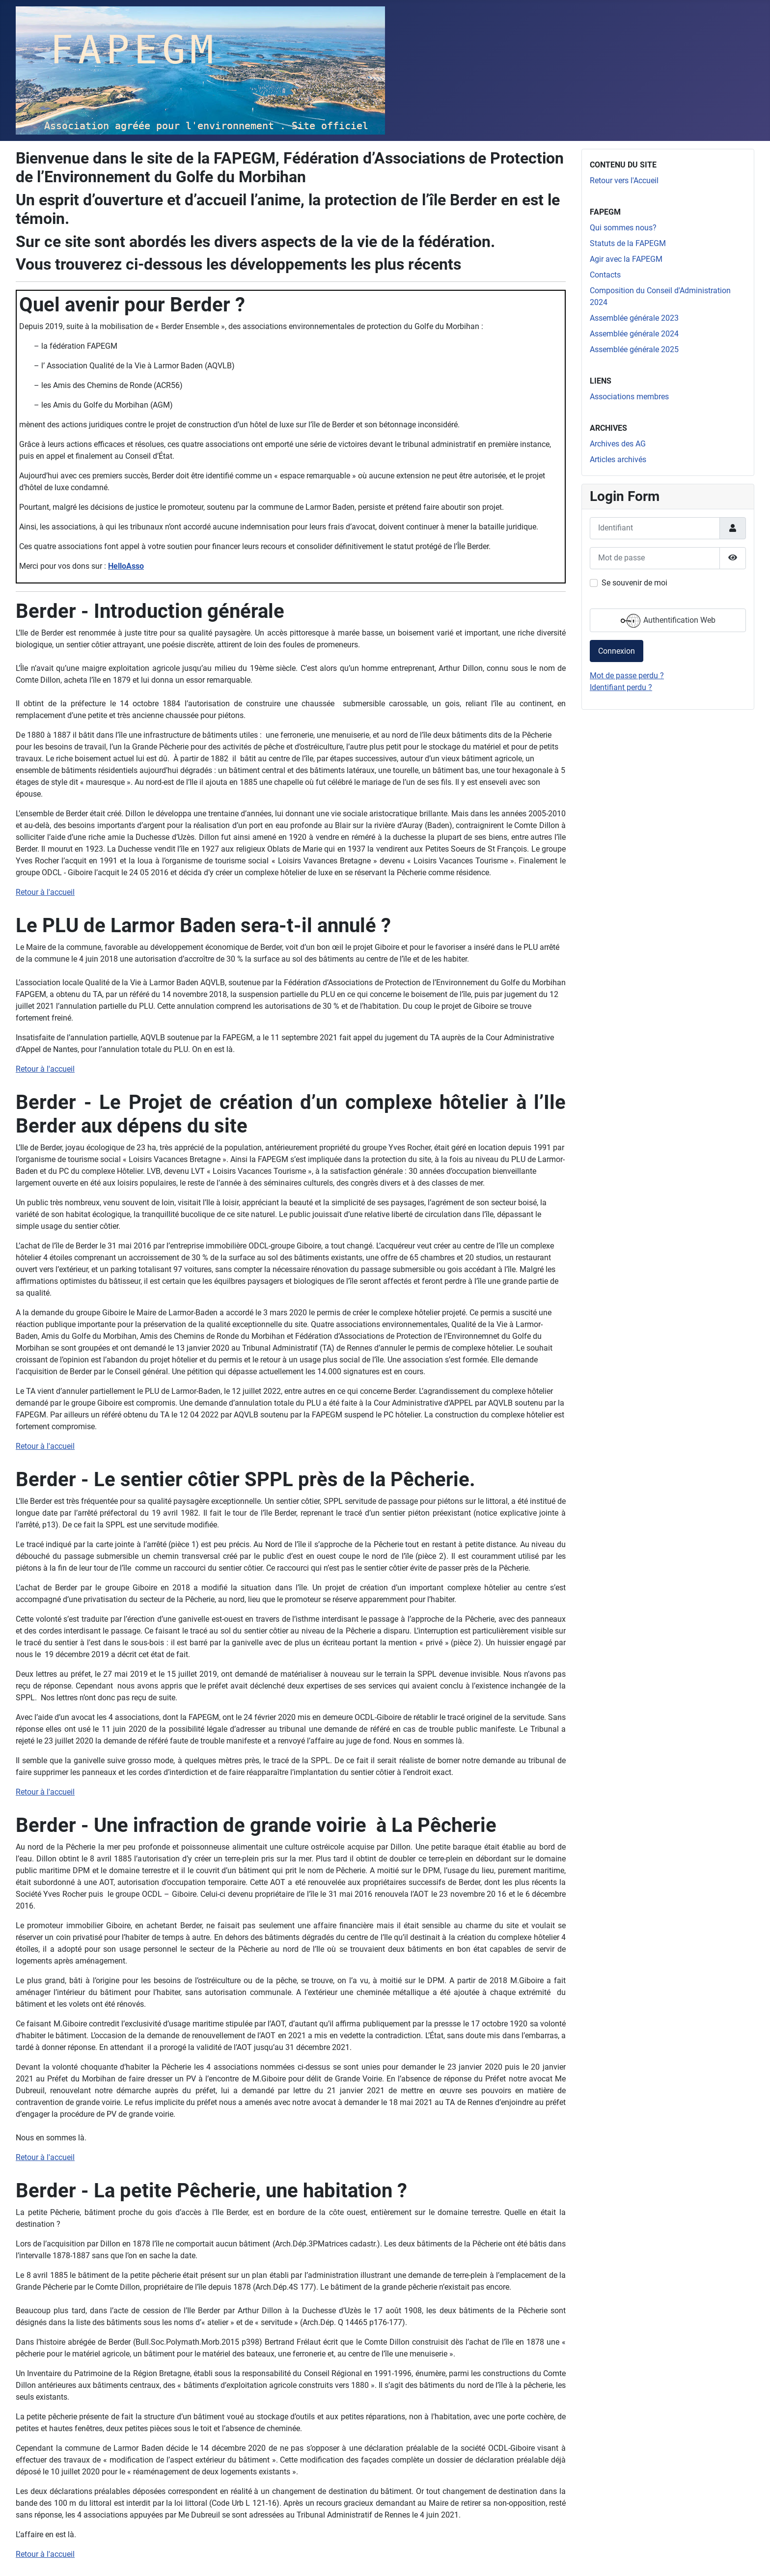 Image resolution: width=770 pixels, height=2576 pixels. What do you see at coordinates (618, 459) in the screenshot?
I see `Articles archivés` at bounding box center [618, 459].